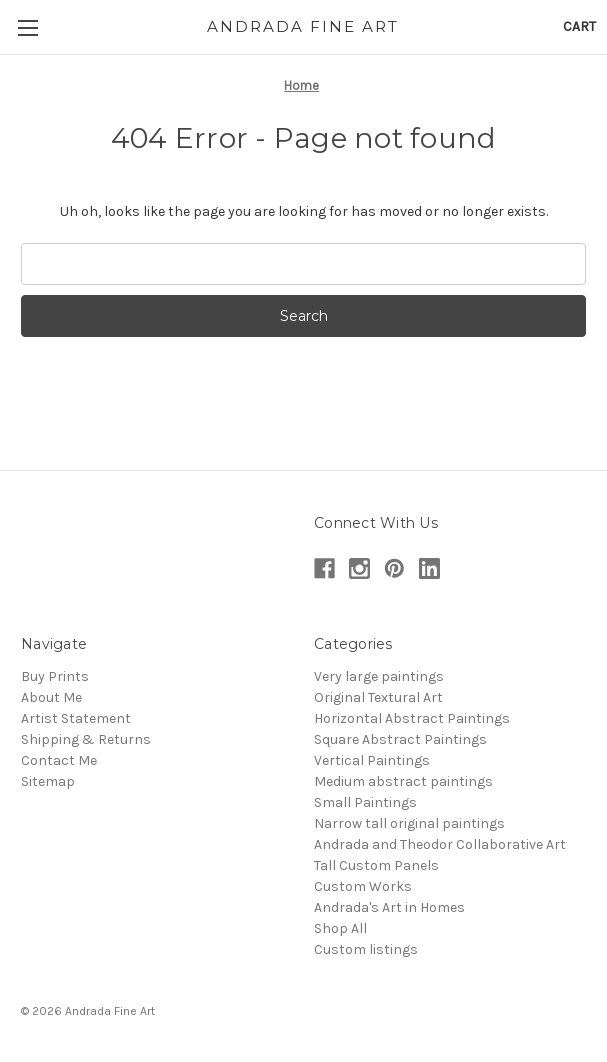  What do you see at coordinates (440, 844) in the screenshot?
I see `Andrada and Theodor Collaborative Art` at bounding box center [440, 844].